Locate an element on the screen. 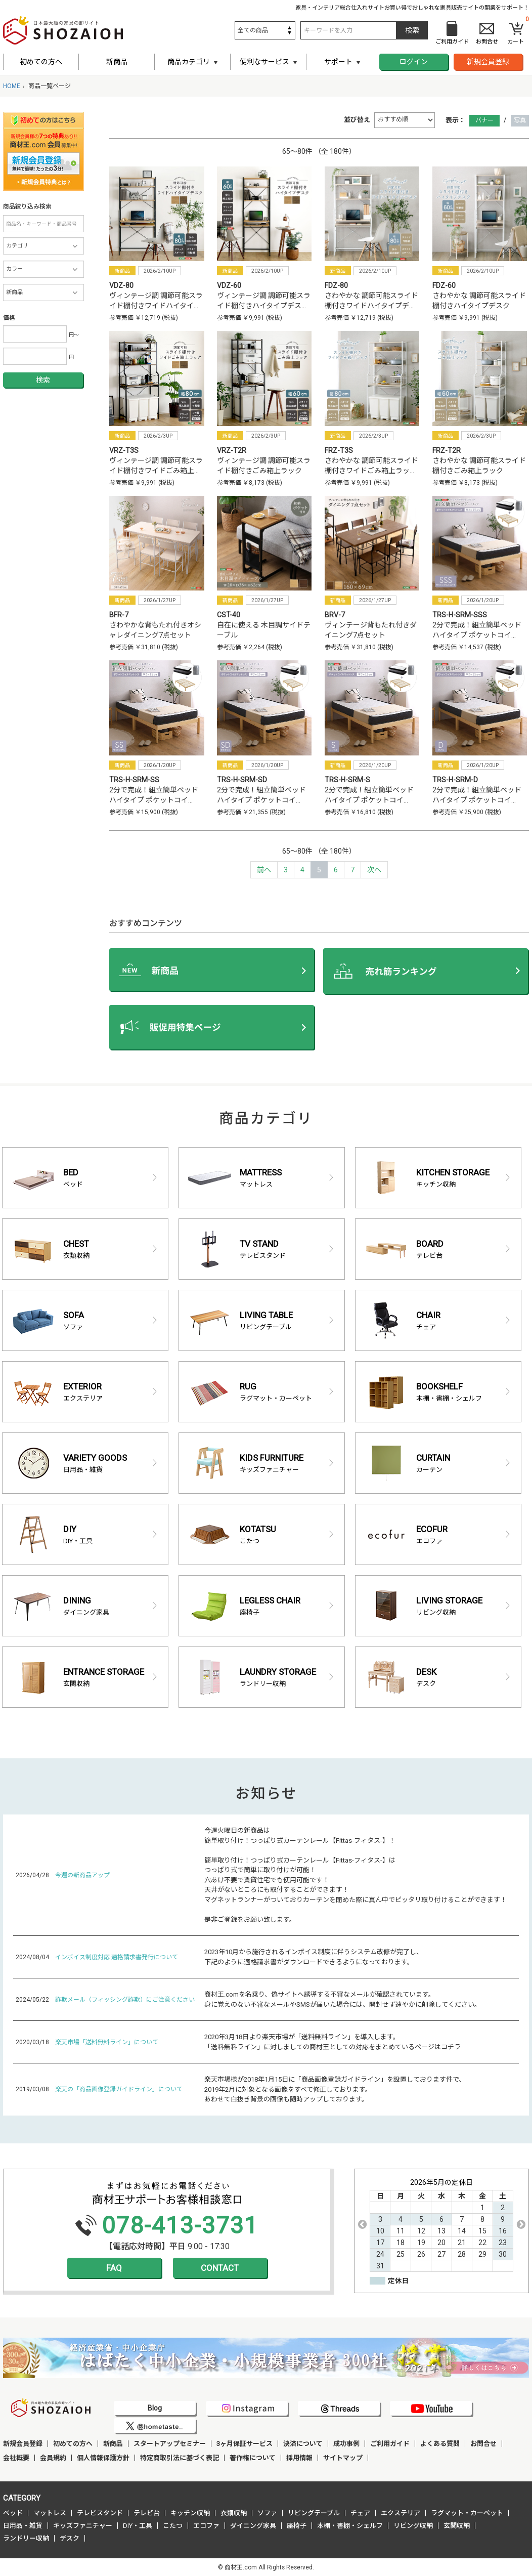  玄関収納 is located at coordinates (457, 2525).